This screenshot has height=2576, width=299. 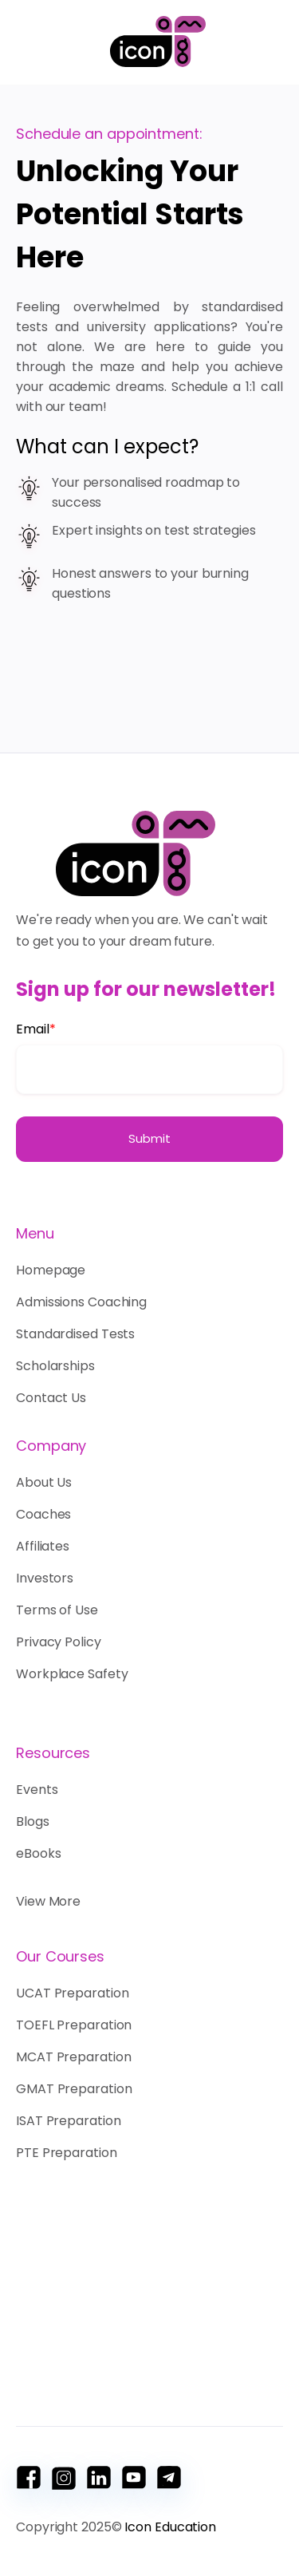 I want to click on Admissions Coaching, so click(x=81, y=1302).